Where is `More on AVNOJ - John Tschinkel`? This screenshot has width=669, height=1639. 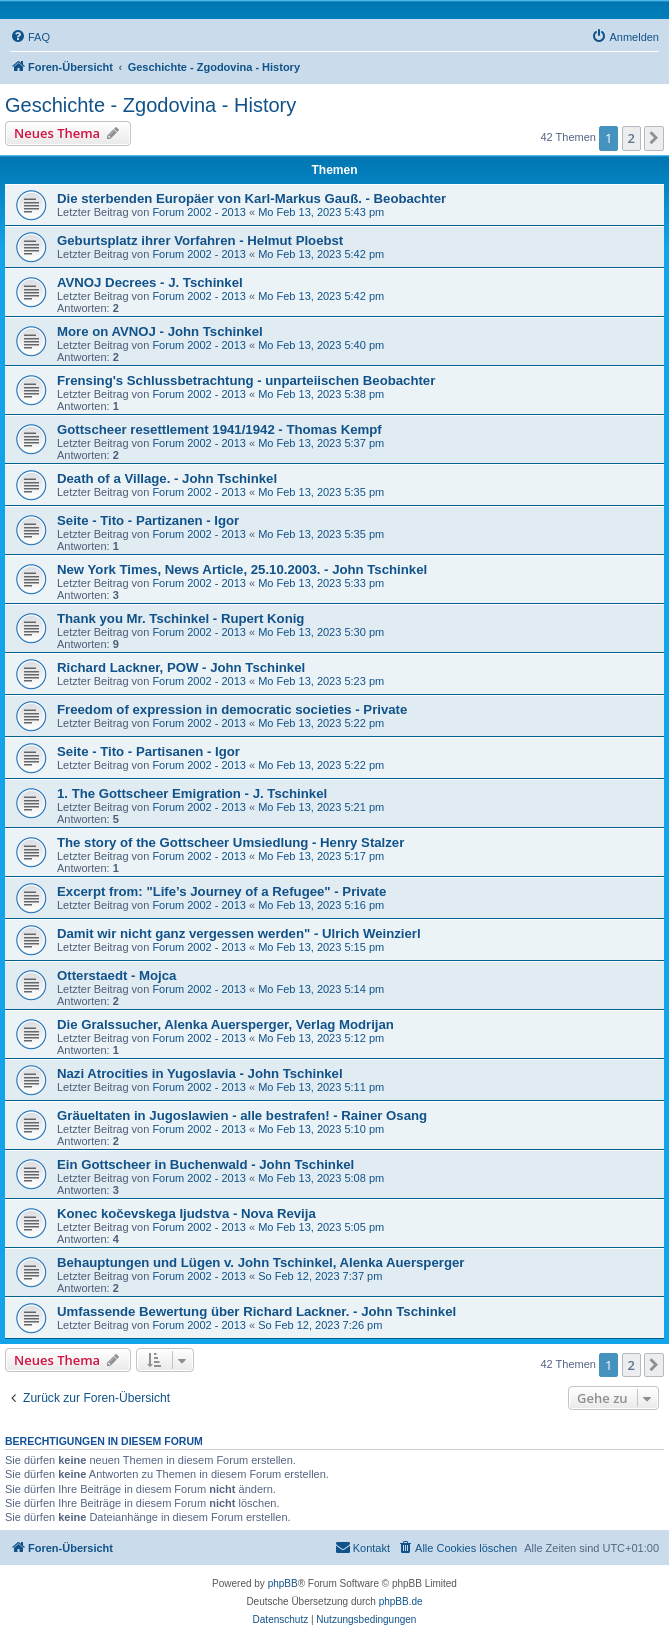
More on AVNOJ - John Tschinkel is located at coordinates (160, 331).